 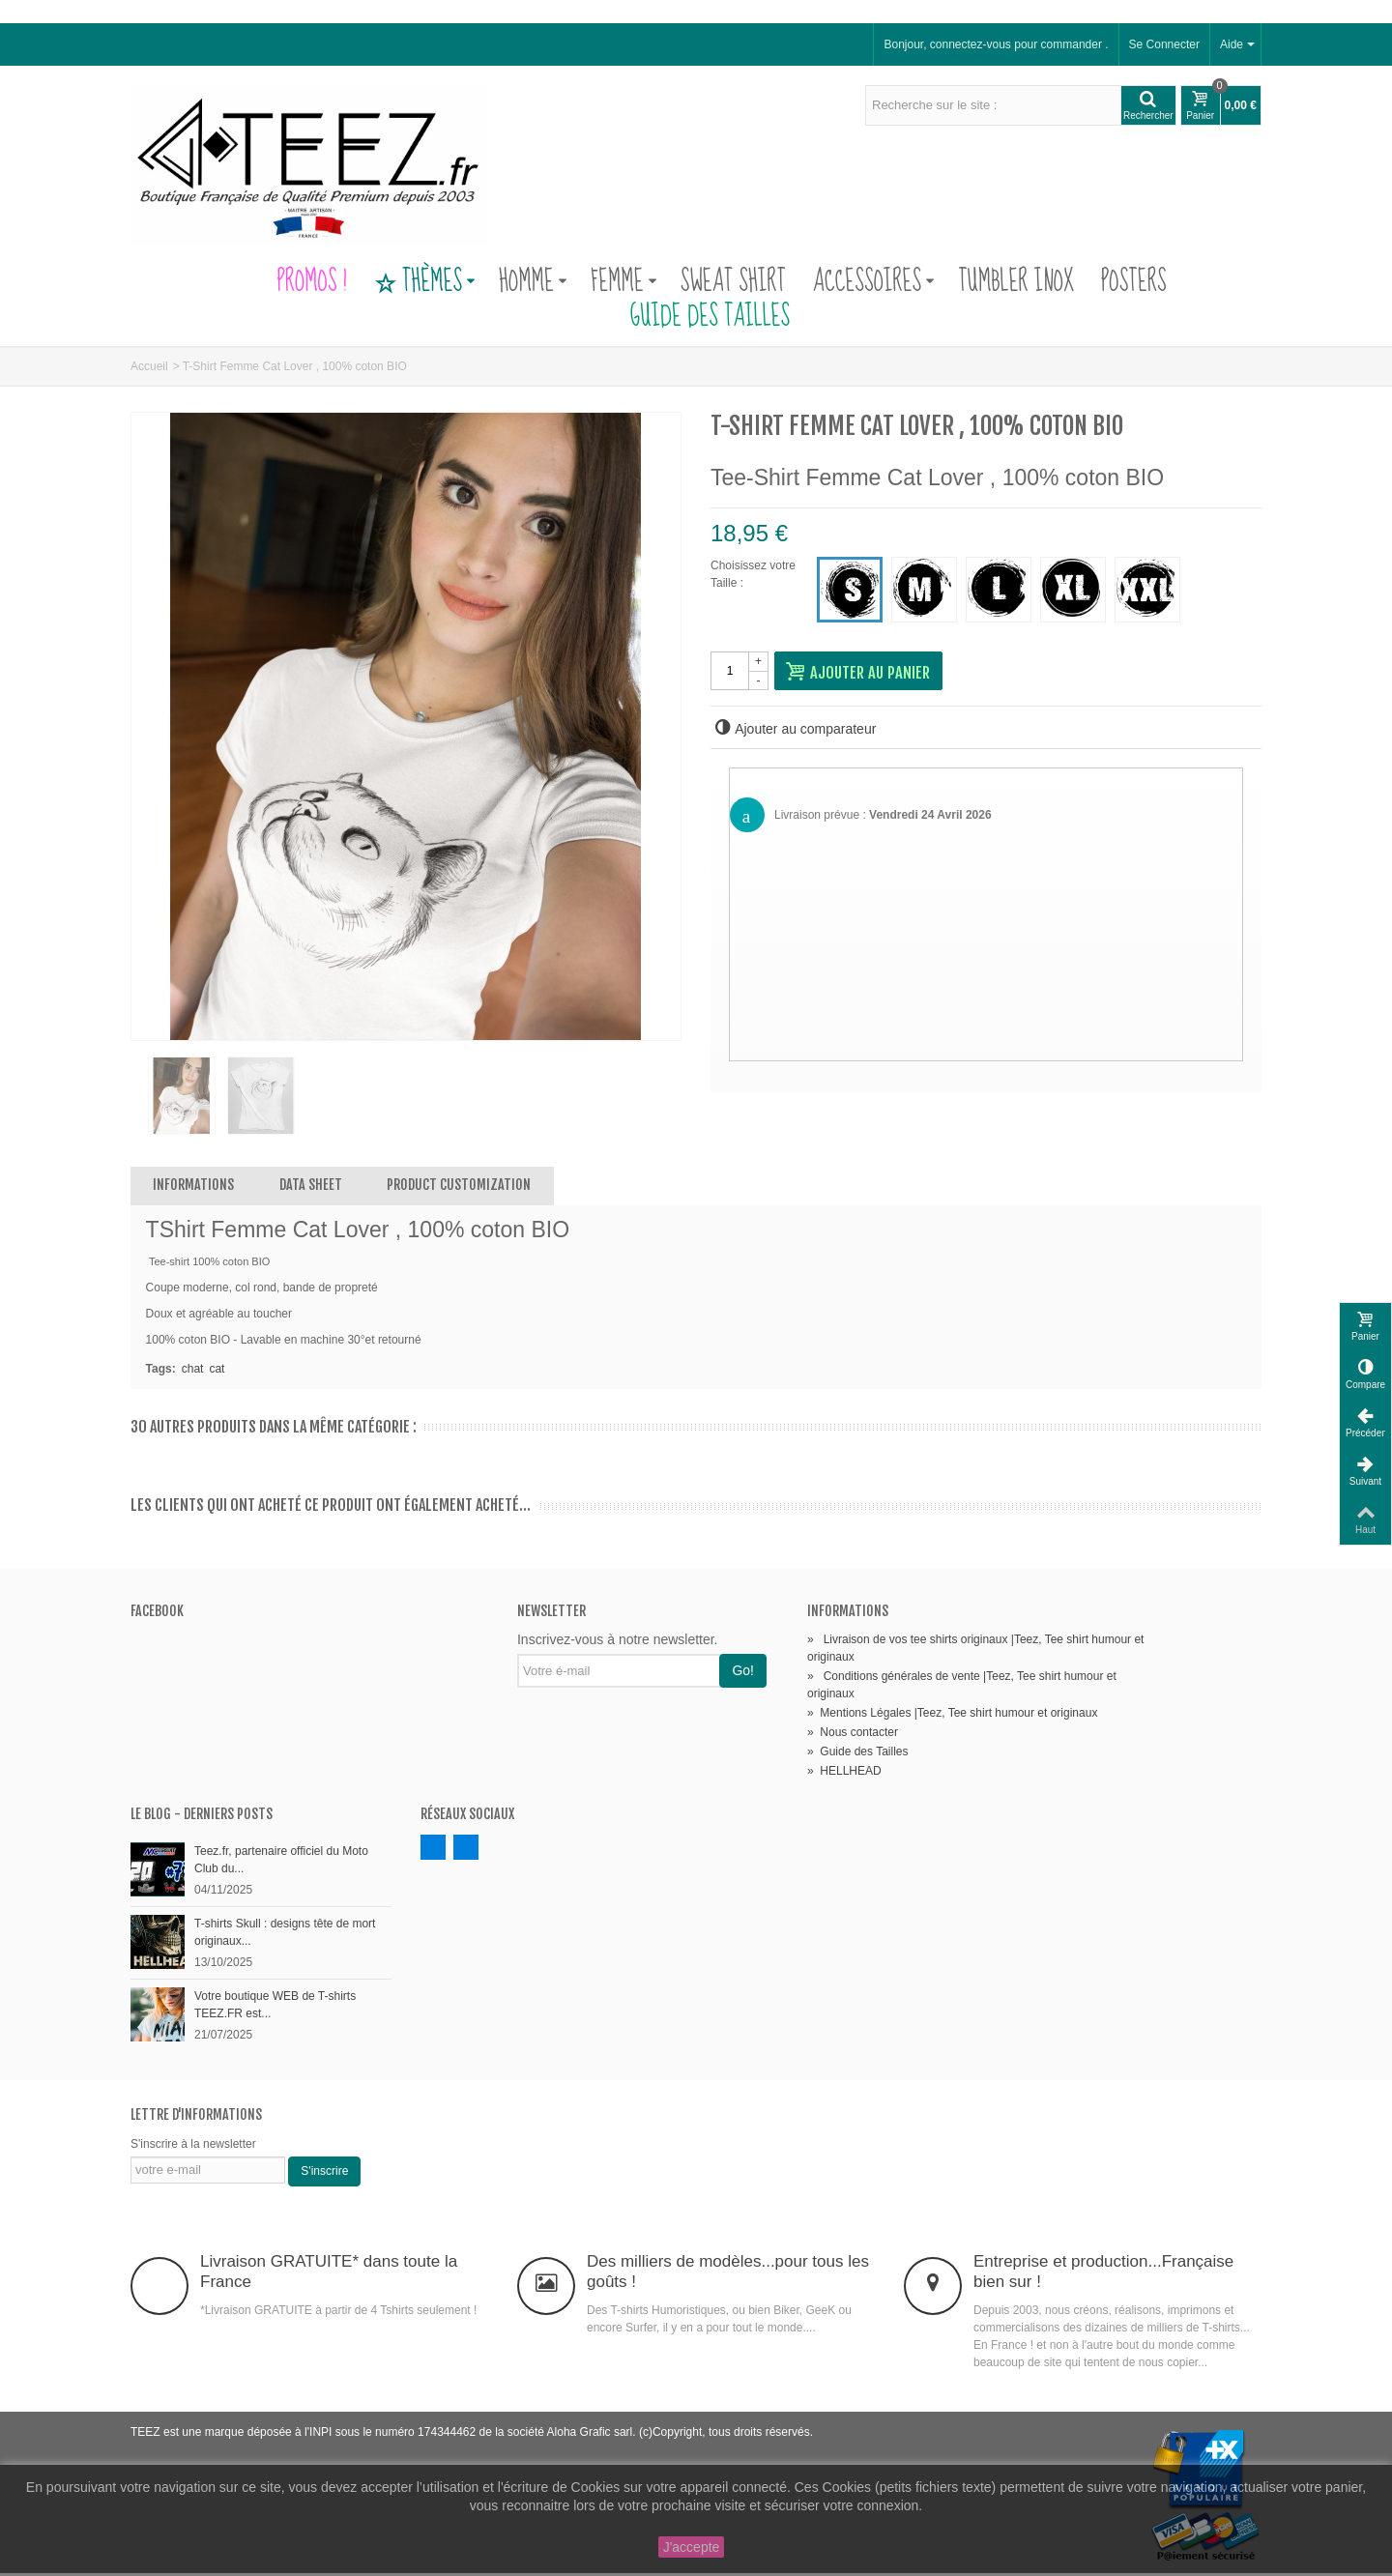 I want to click on Teez.fr, partenaire officiel du Moto Club du..., so click(x=281, y=1862).